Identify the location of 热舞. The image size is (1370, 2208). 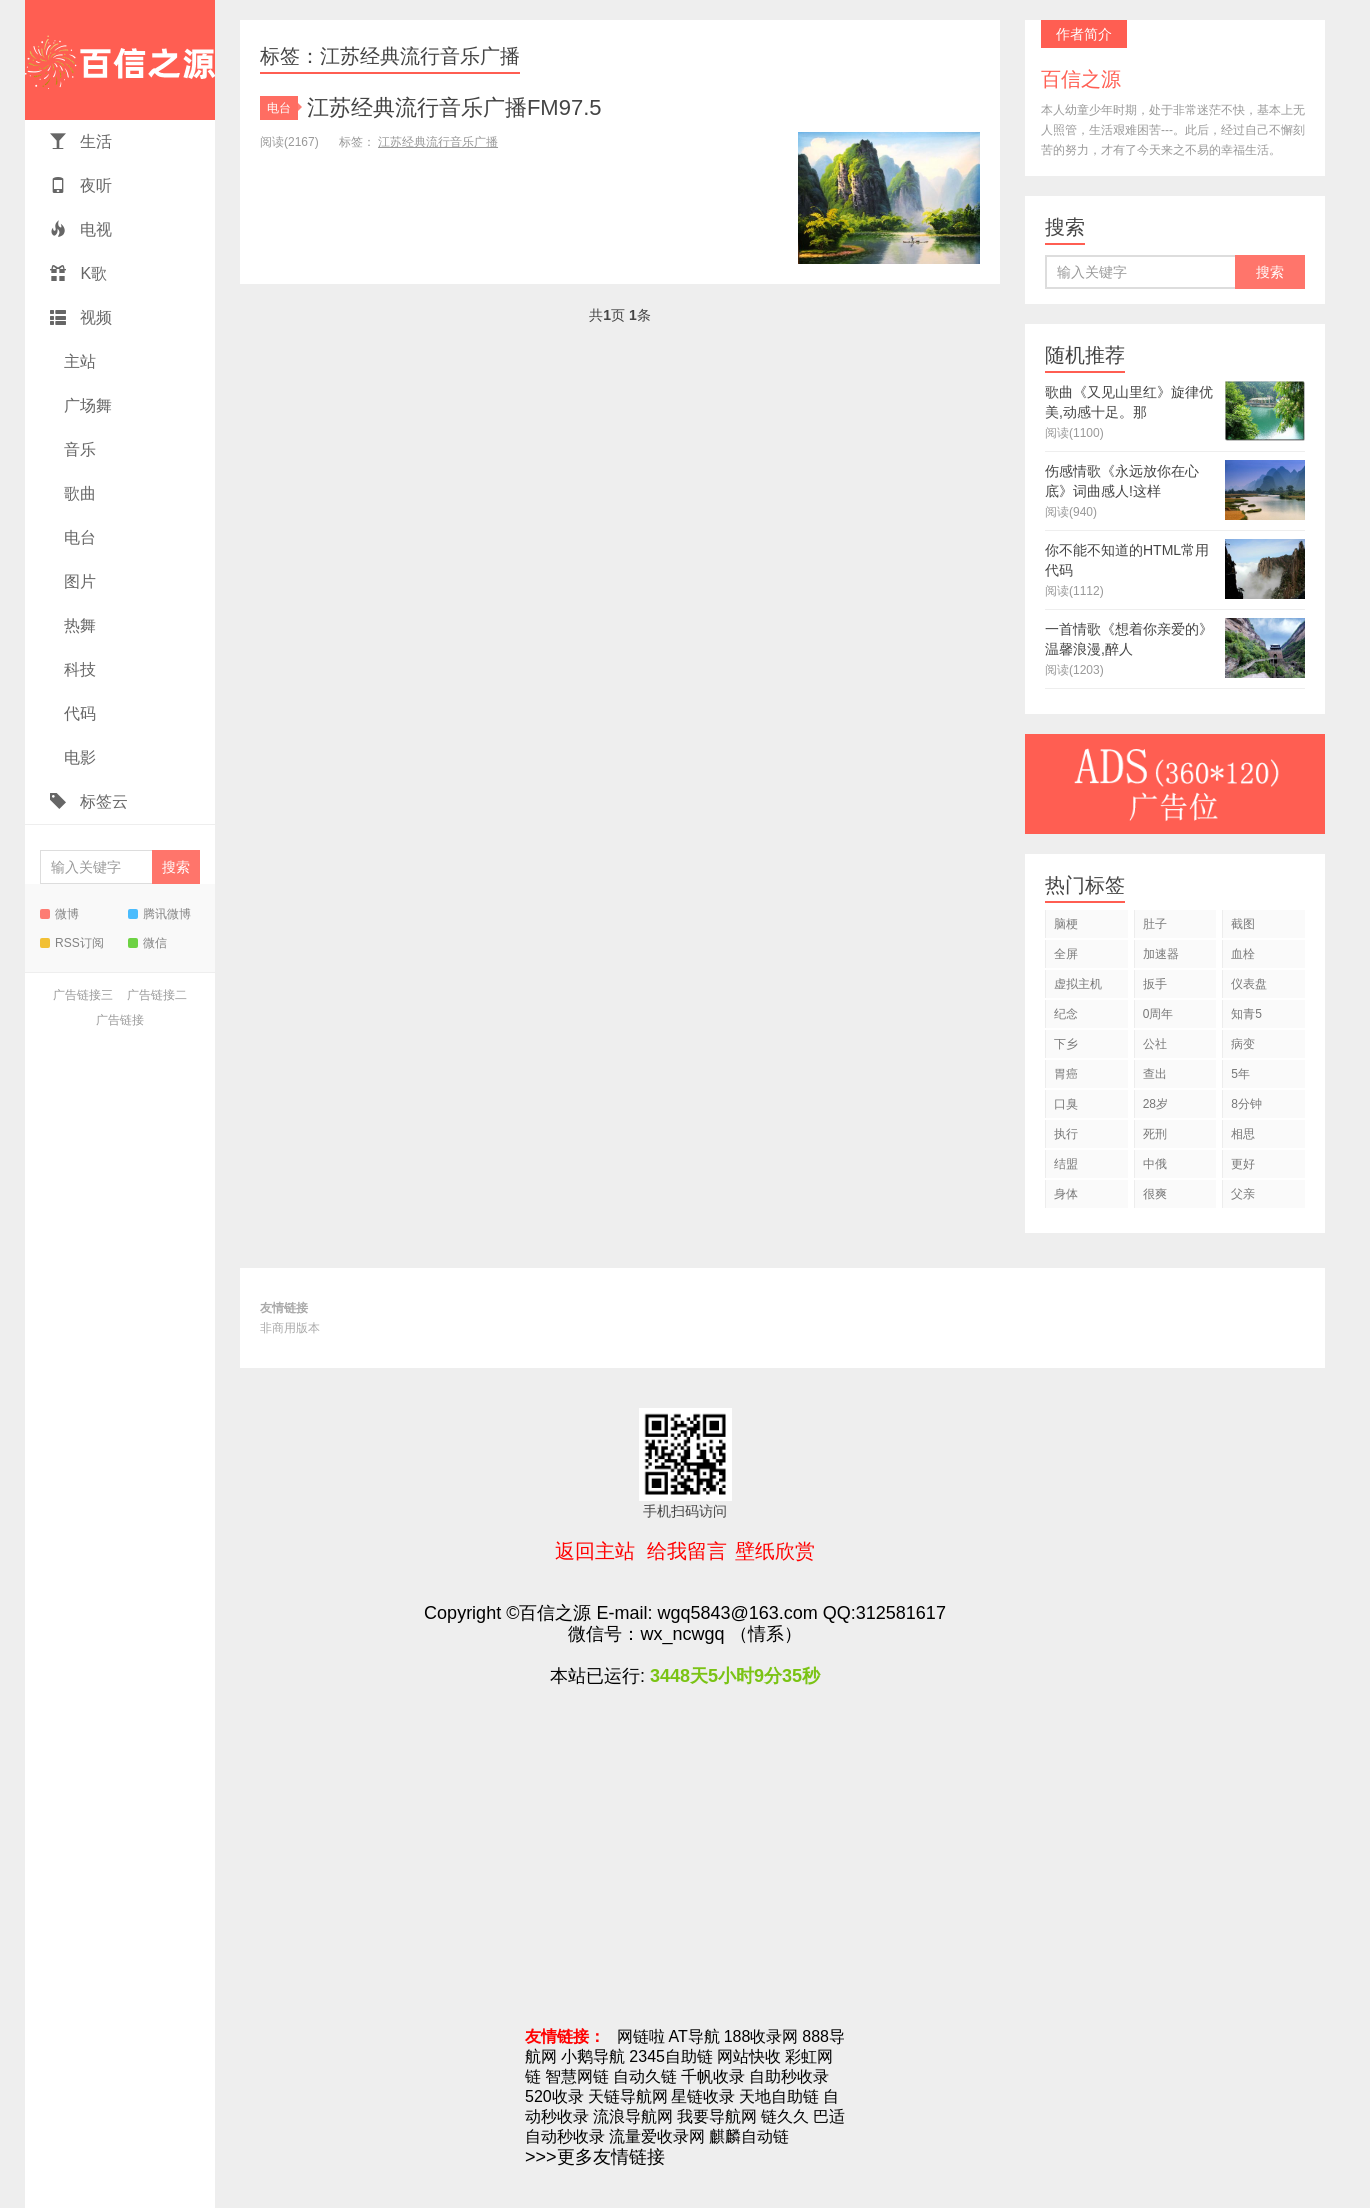
(78, 625).